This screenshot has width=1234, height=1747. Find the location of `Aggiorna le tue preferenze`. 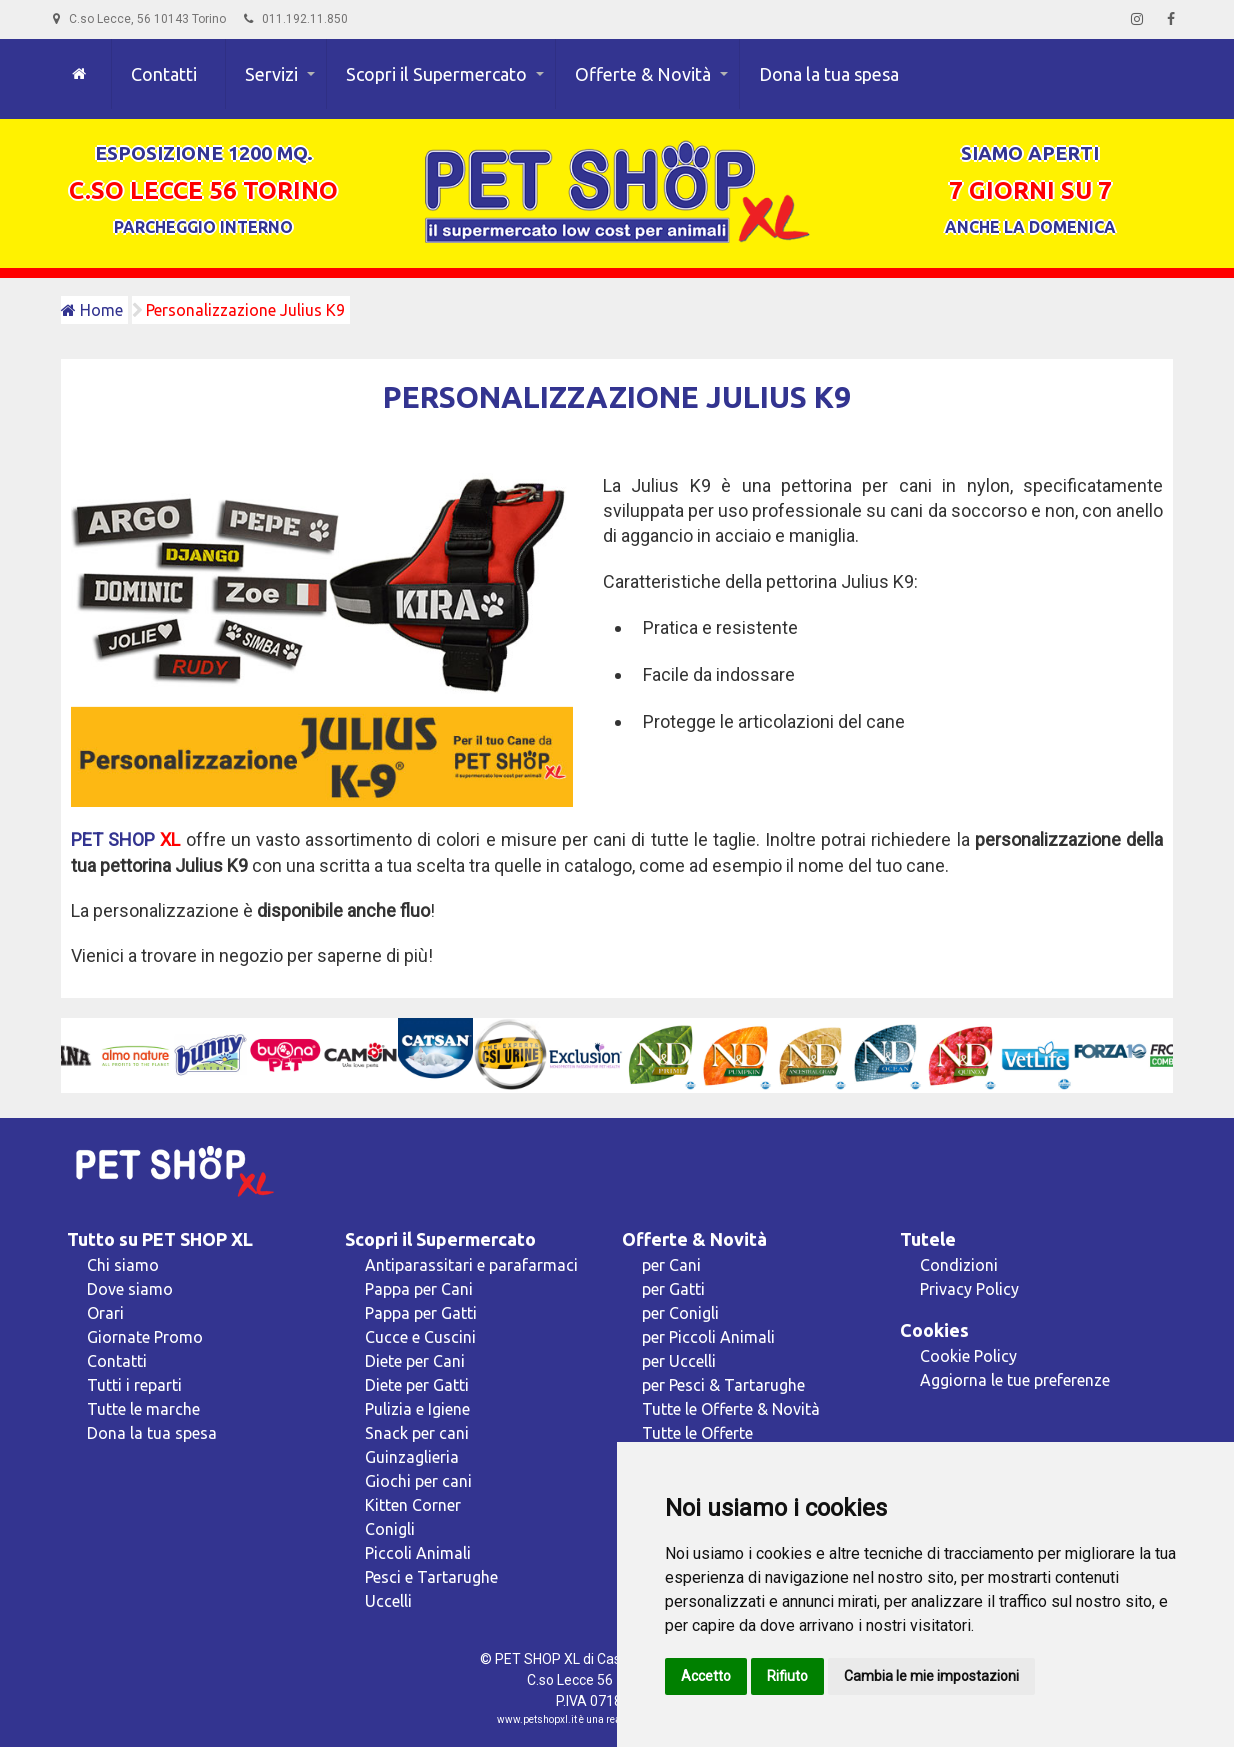

Aggiorna le tue preferenze is located at coordinates (1015, 1380).